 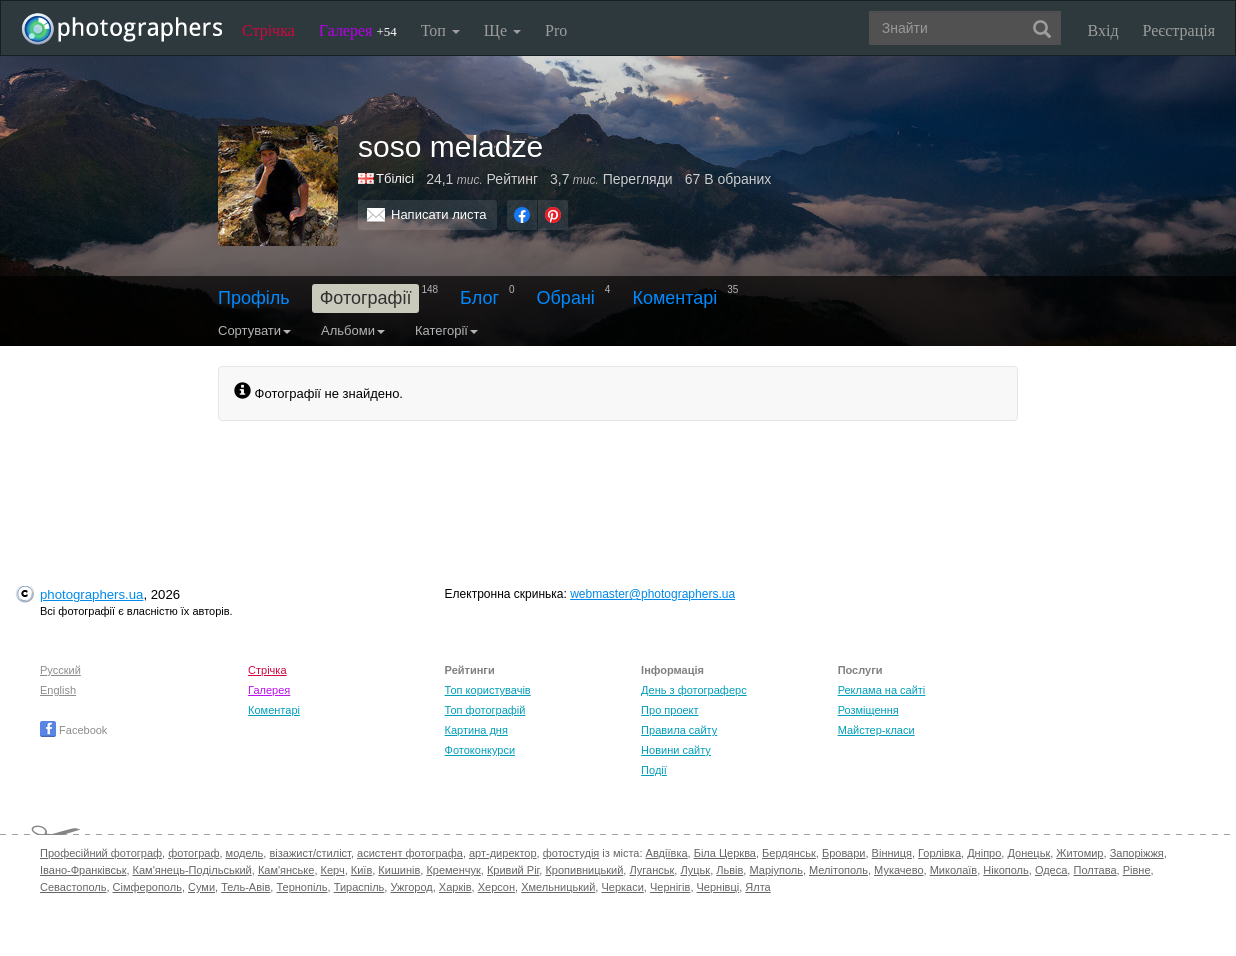 I want to click on Сімферополь, so click(x=147, y=887).